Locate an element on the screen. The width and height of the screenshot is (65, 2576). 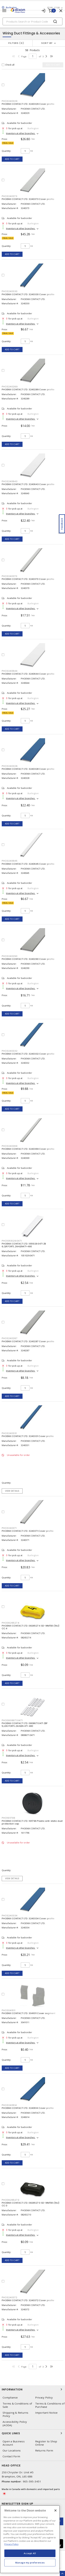
PHOENIX CONTACT LTD. 3240369 Cover profile is located at coordinates (28, 1148).